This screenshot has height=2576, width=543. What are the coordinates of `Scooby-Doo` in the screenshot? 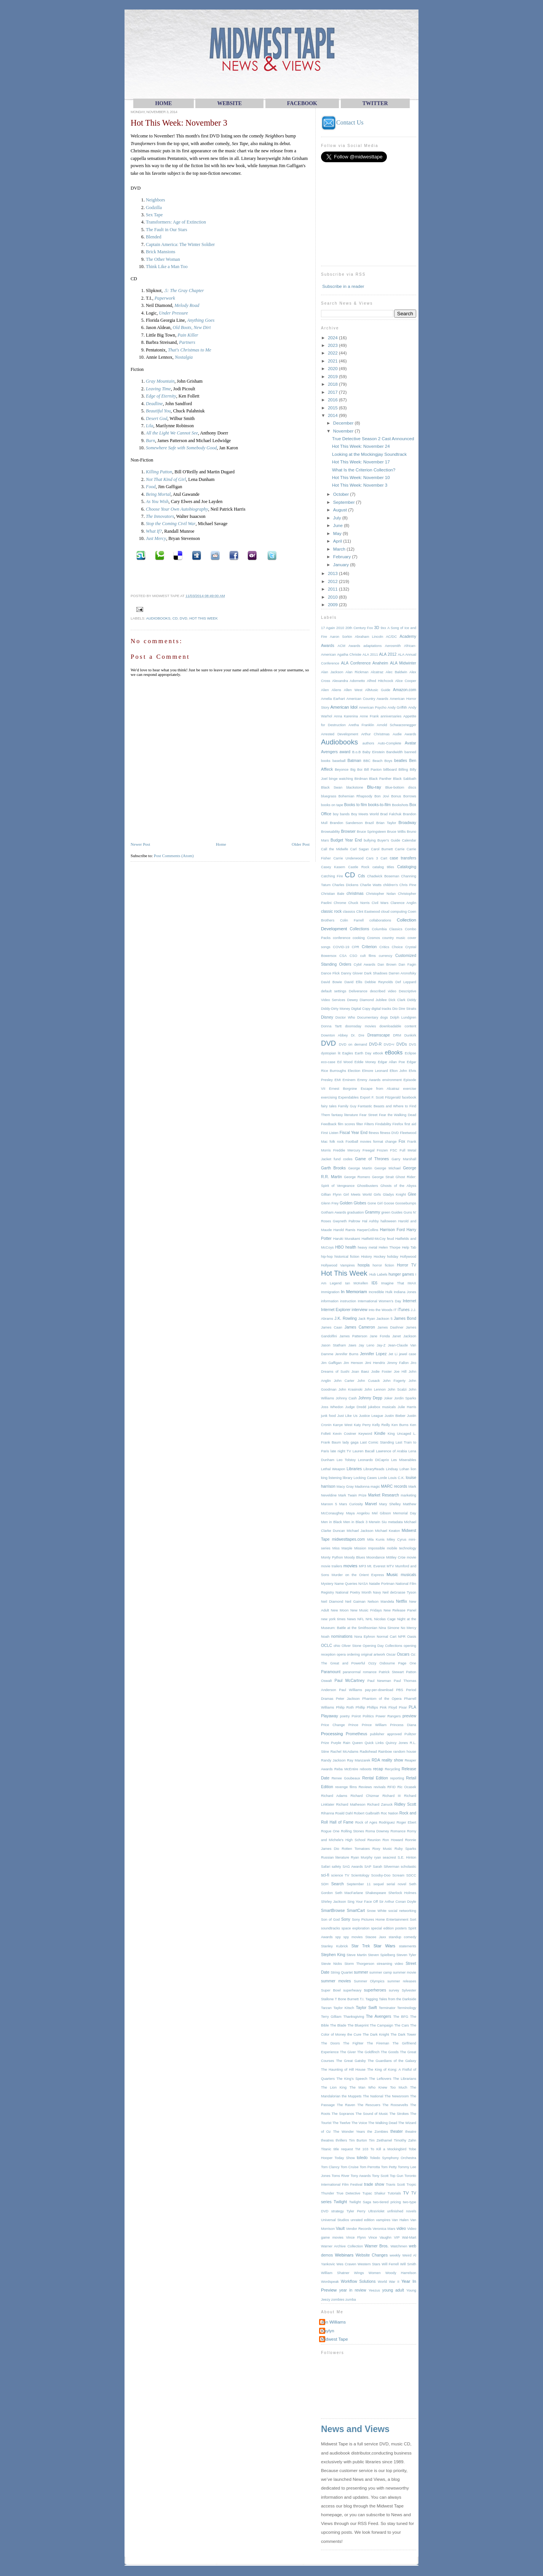 It's located at (380, 1875).